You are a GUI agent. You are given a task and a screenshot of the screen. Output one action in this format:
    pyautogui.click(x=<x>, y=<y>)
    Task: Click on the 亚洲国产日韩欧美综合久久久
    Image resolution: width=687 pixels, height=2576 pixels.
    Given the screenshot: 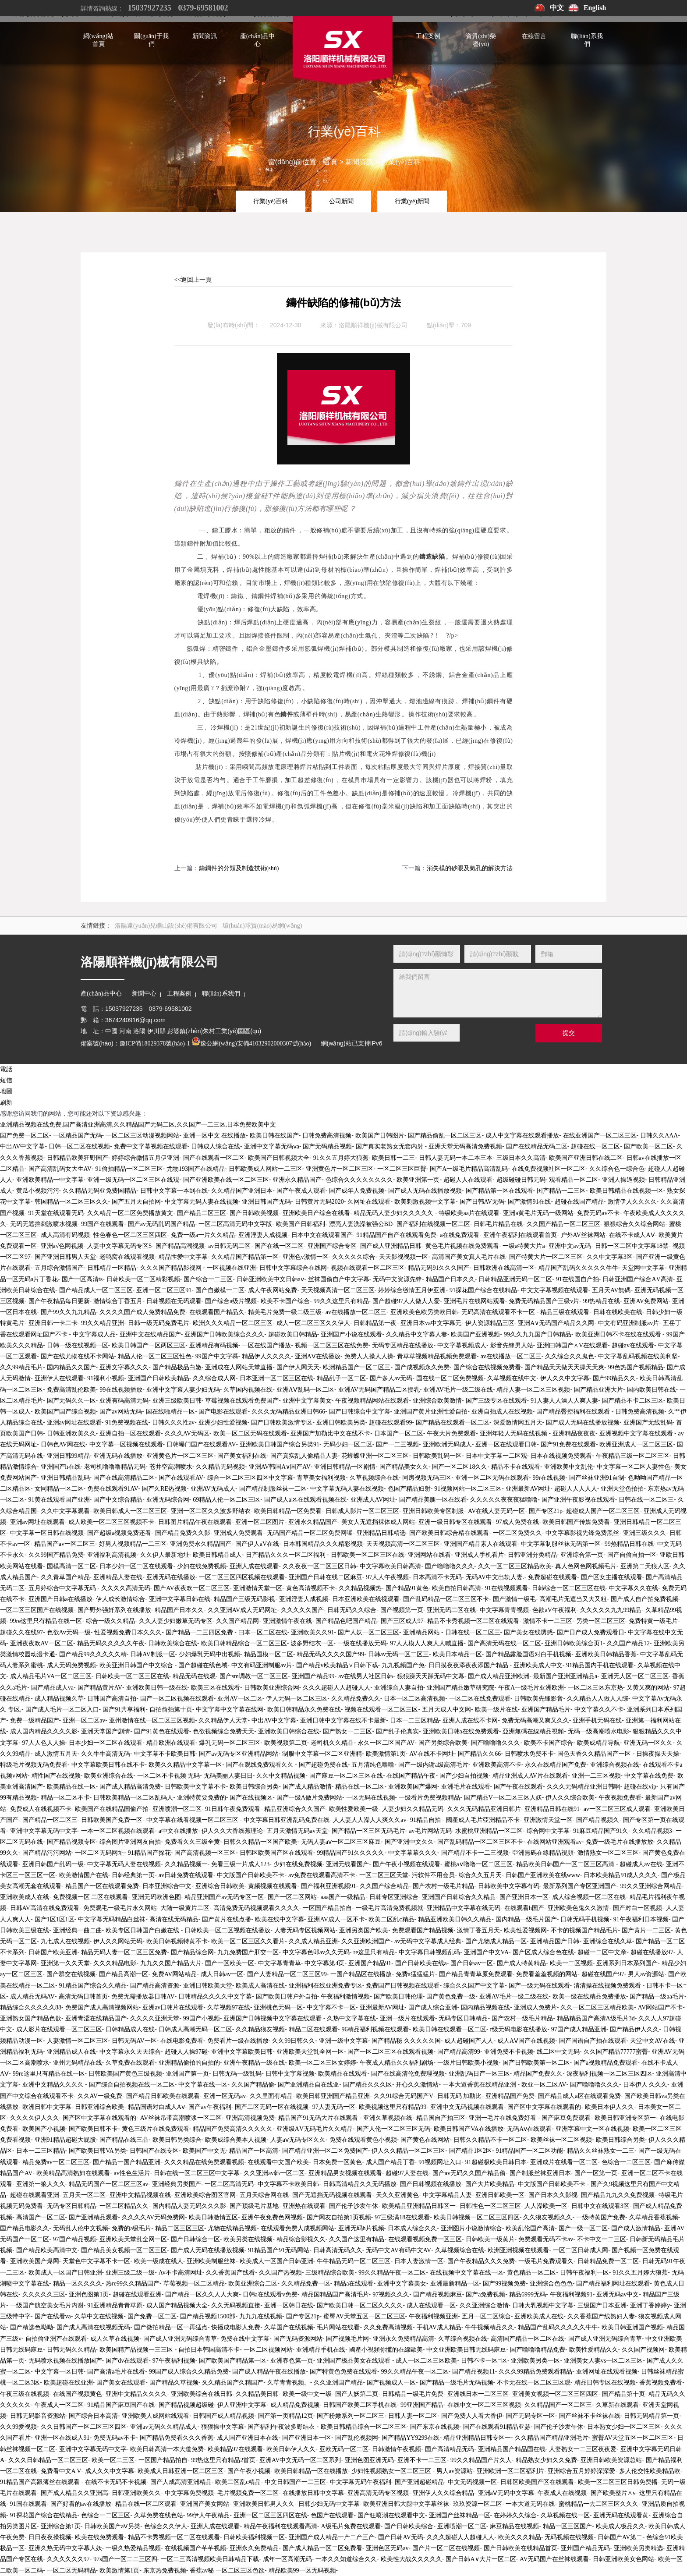 What is the action you would take?
    pyautogui.click(x=224, y=1334)
    